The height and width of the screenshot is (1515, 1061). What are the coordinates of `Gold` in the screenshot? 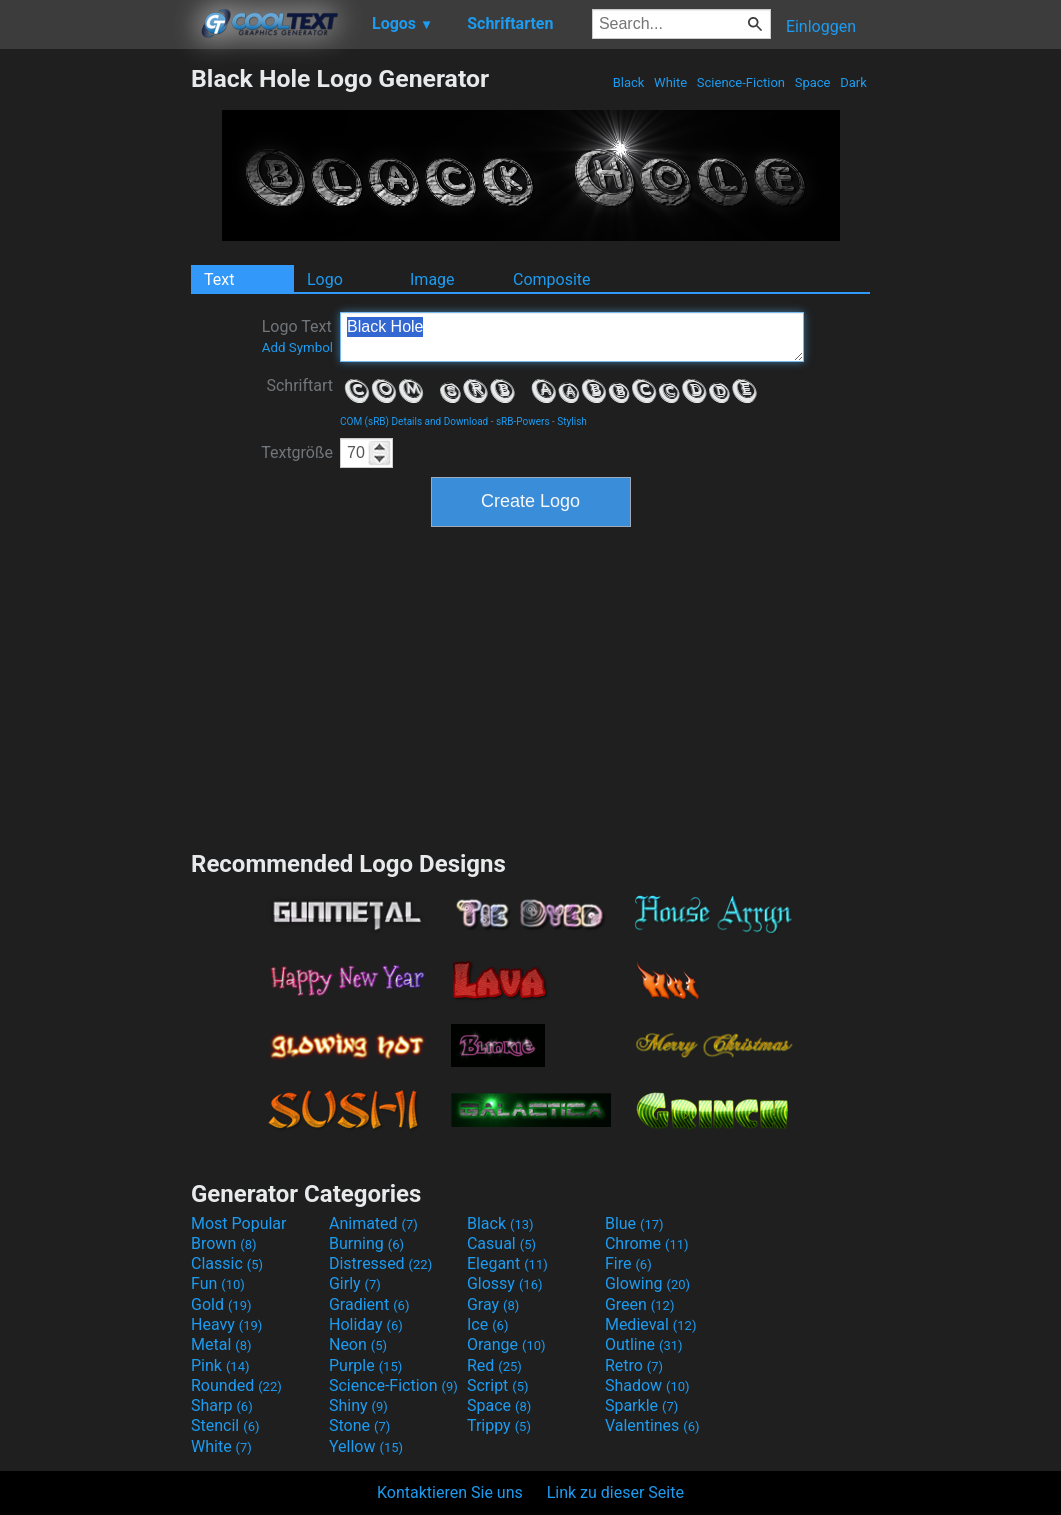 It's located at (221, 1304).